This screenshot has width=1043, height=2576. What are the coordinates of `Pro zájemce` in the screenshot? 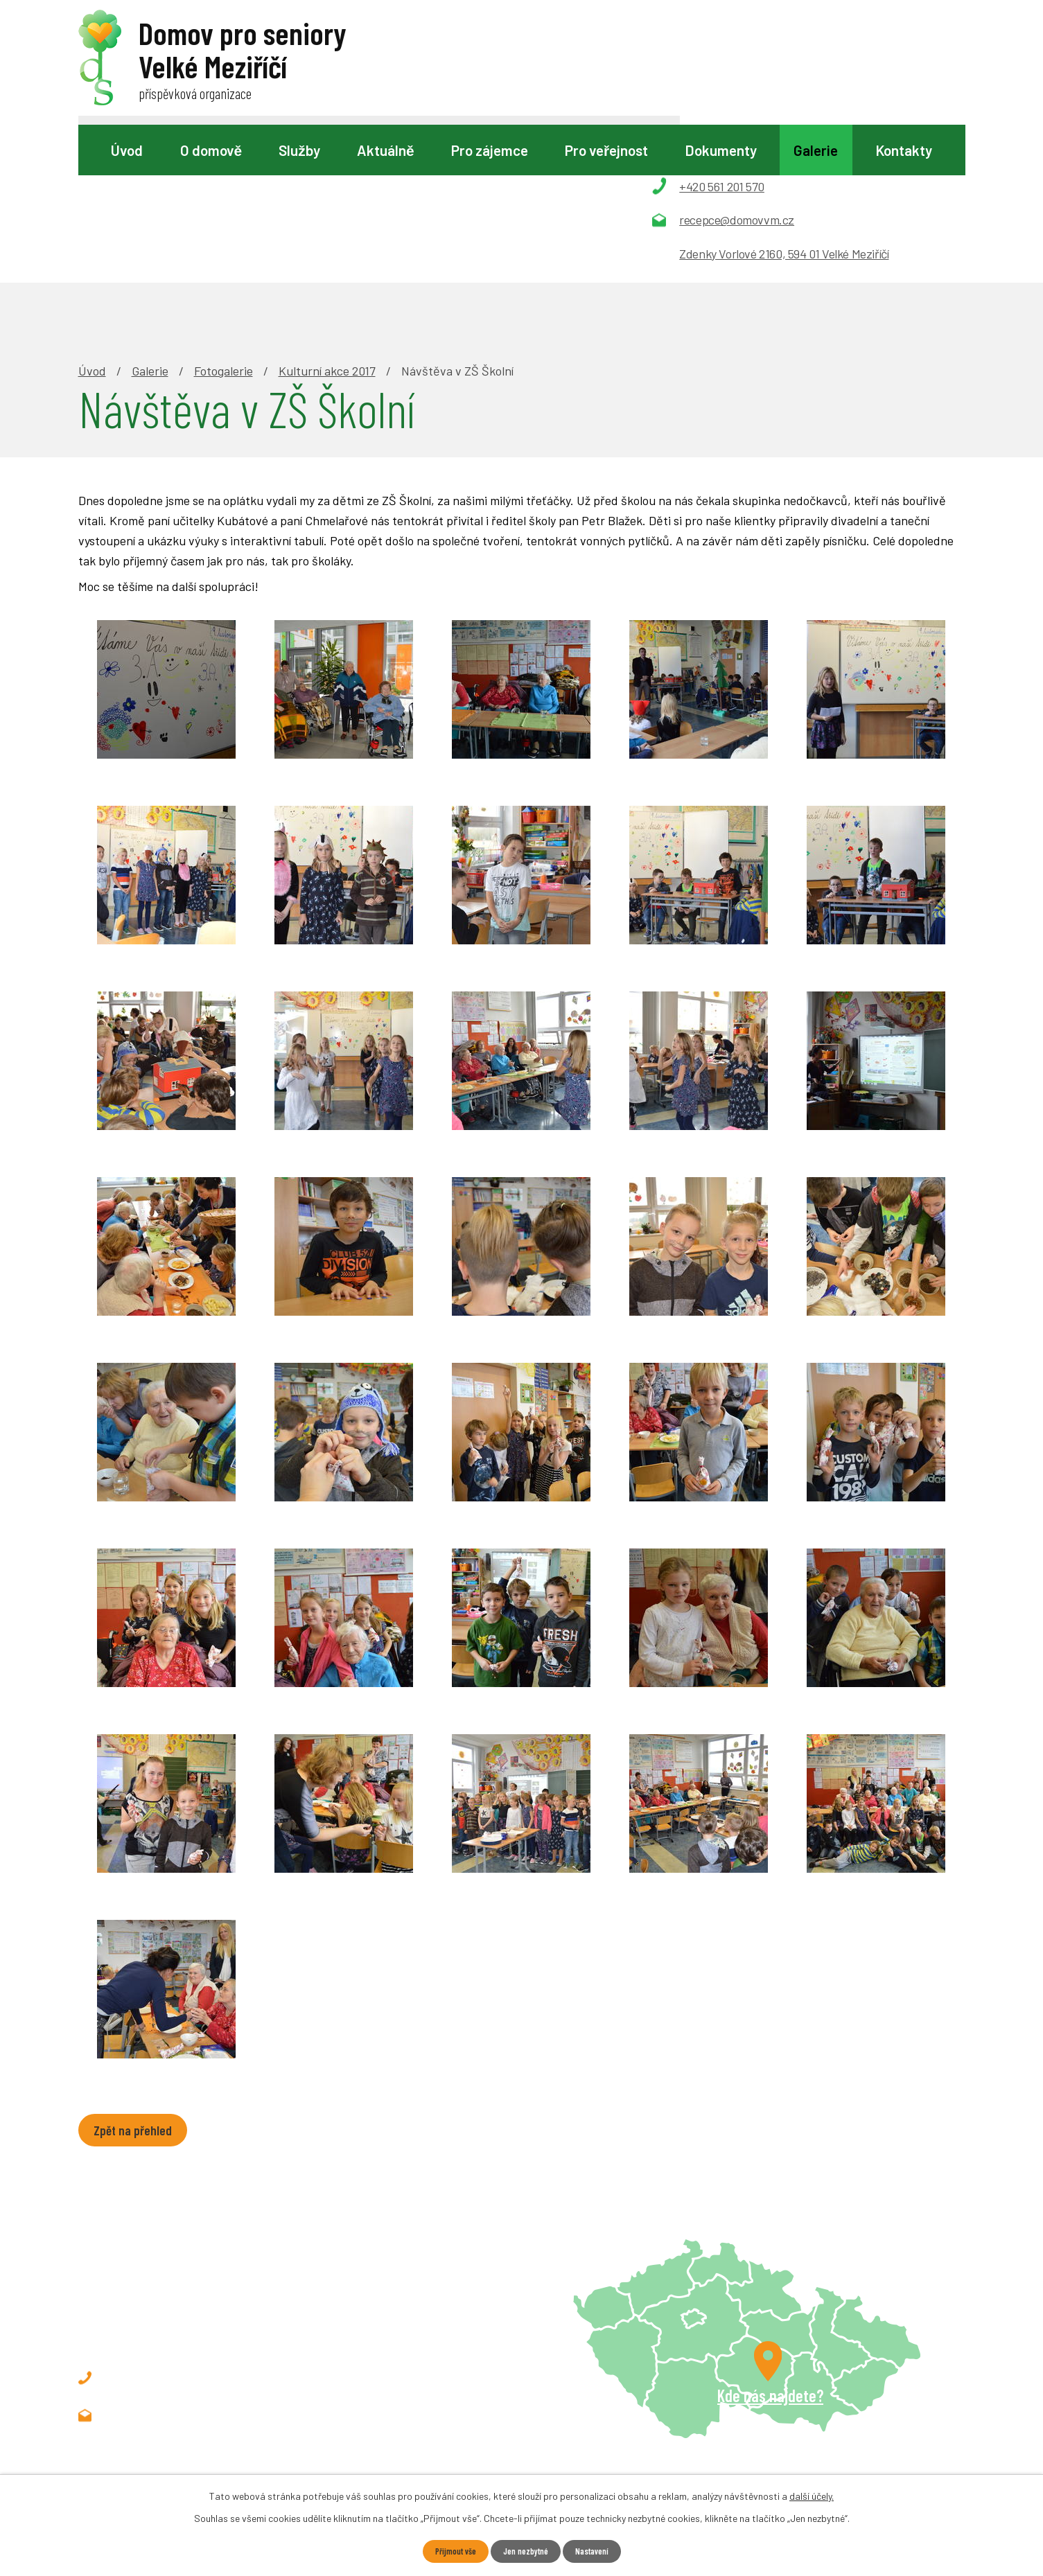 It's located at (489, 150).